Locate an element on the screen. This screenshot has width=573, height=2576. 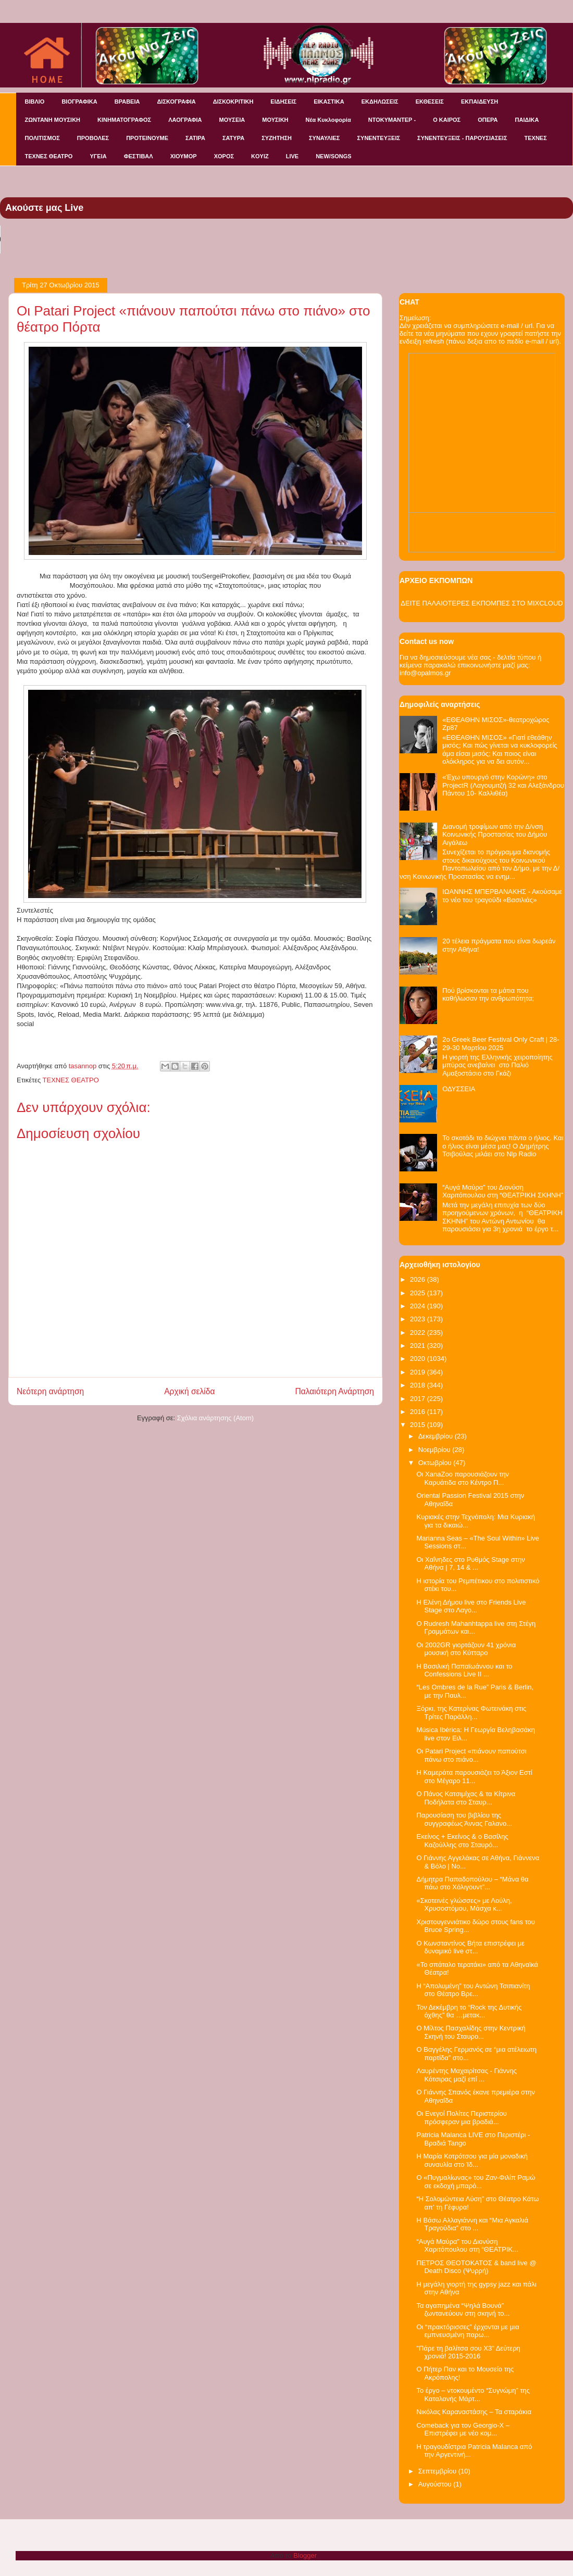
ΕΚΔΗΛΩΣΕΙΣ is located at coordinates (380, 101).